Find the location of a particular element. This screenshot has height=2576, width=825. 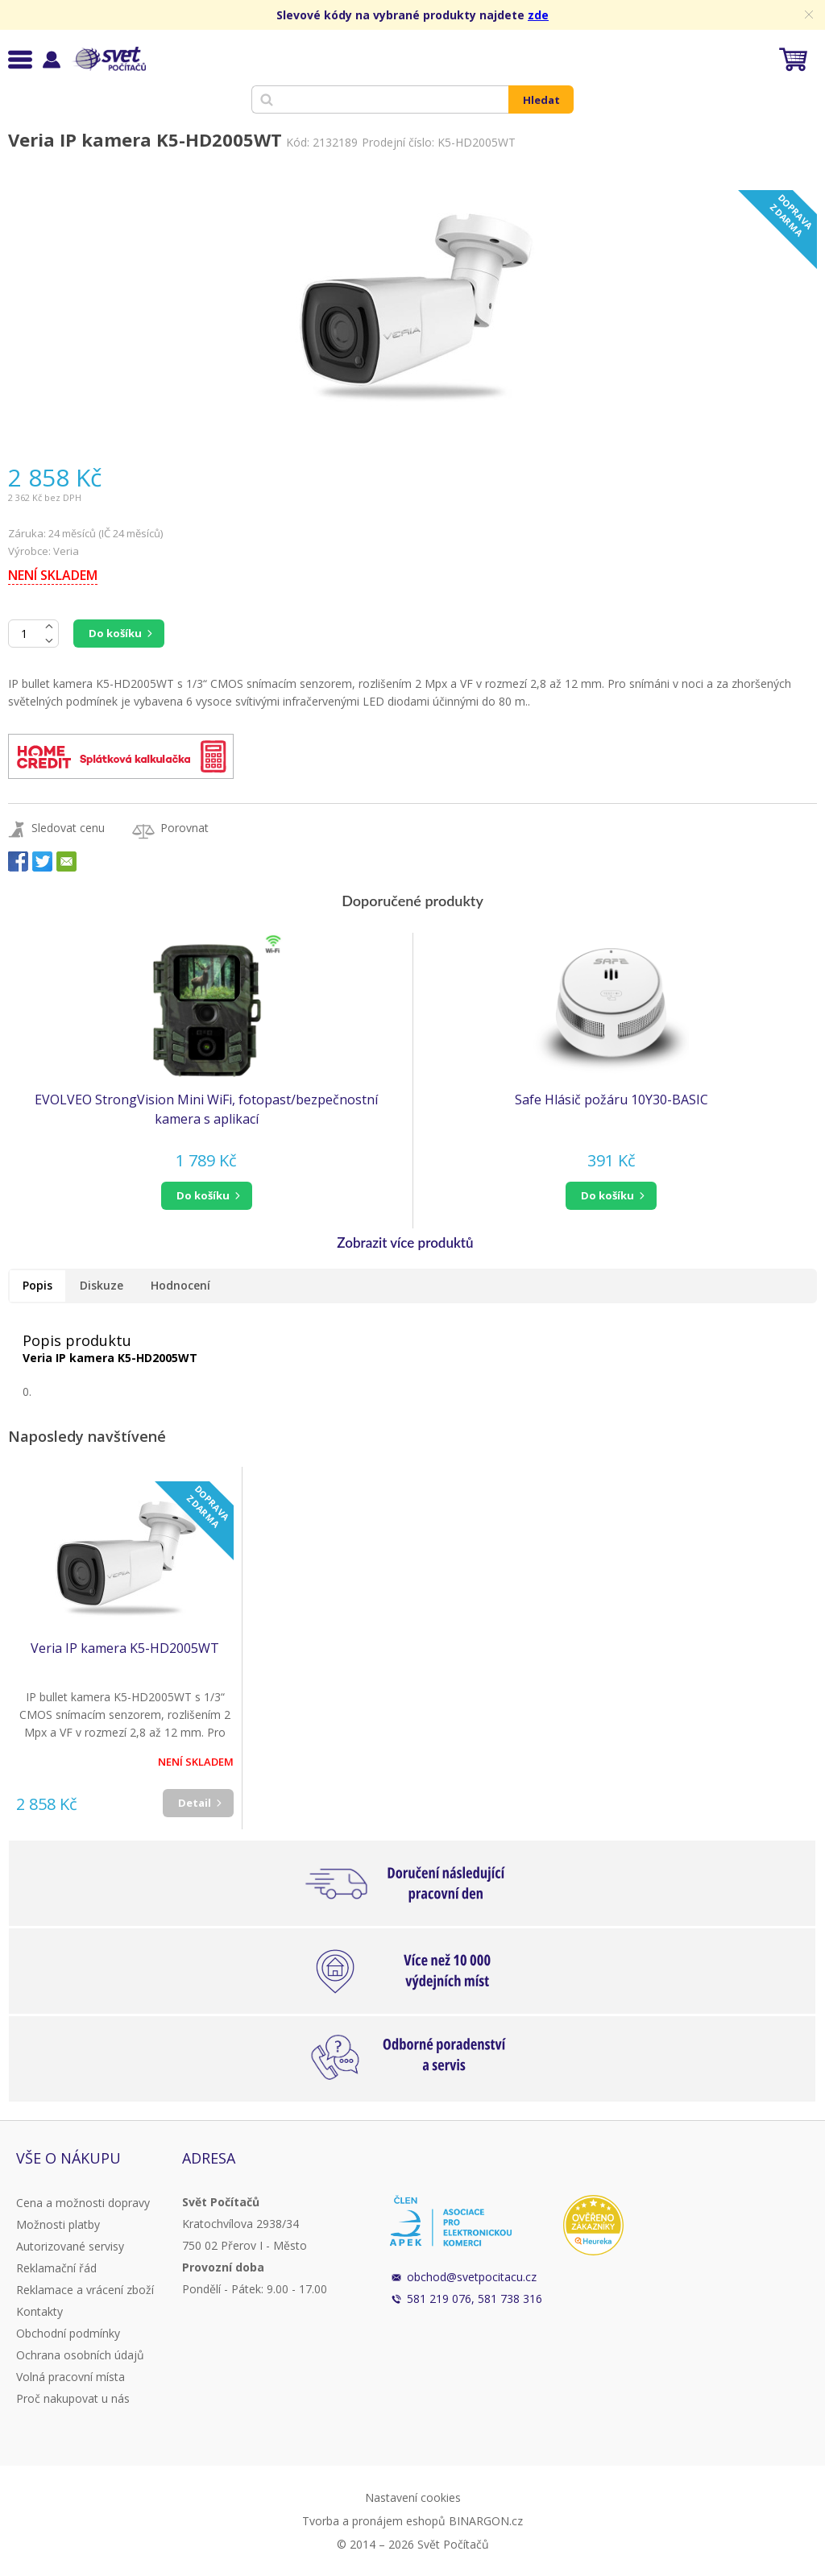

EVOLVEO StrongVision Mini WiFi, fotopast/bezpečnostní kamera s aplikací is located at coordinates (206, 1109).